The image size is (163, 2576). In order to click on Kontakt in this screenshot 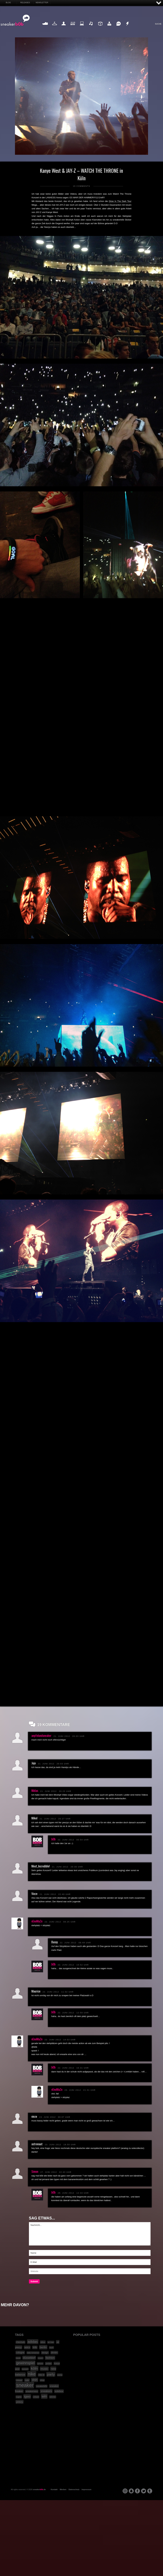, I will do `click(54, 2489)`.